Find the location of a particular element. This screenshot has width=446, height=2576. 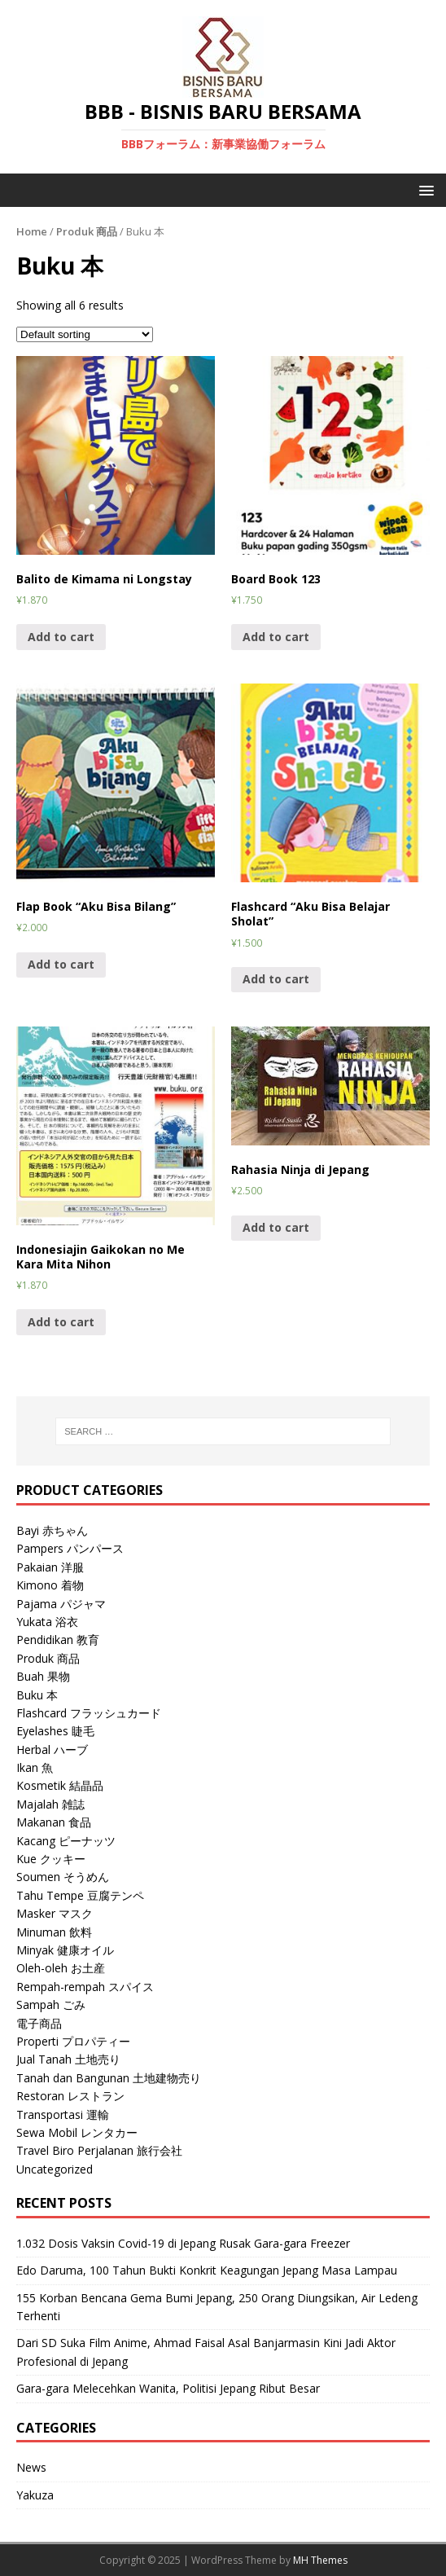

[Shop order] is located at coordinates (84, 334).